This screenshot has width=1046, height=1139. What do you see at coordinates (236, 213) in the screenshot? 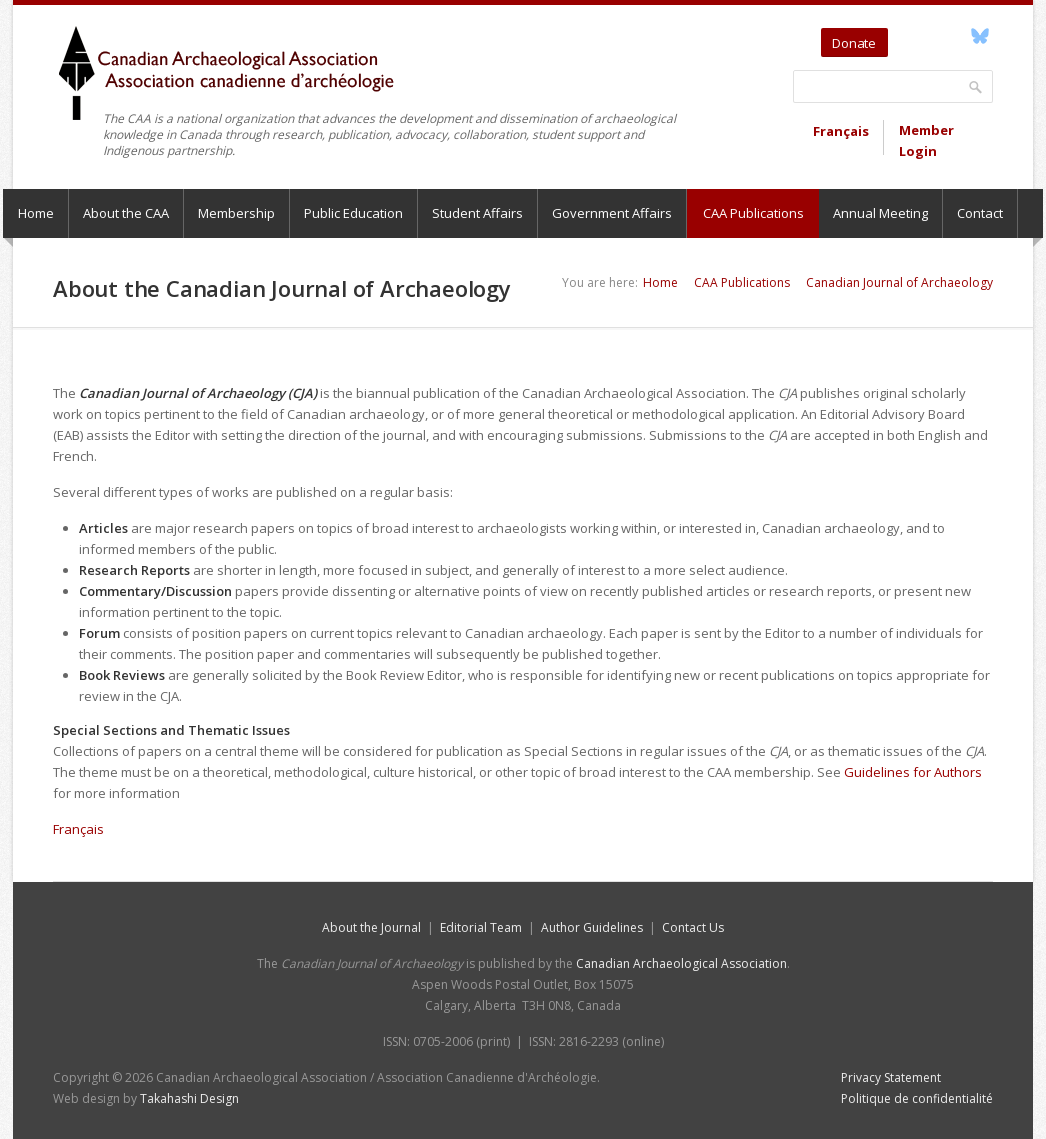
I see `Membership` at bounding box center [236, 213].